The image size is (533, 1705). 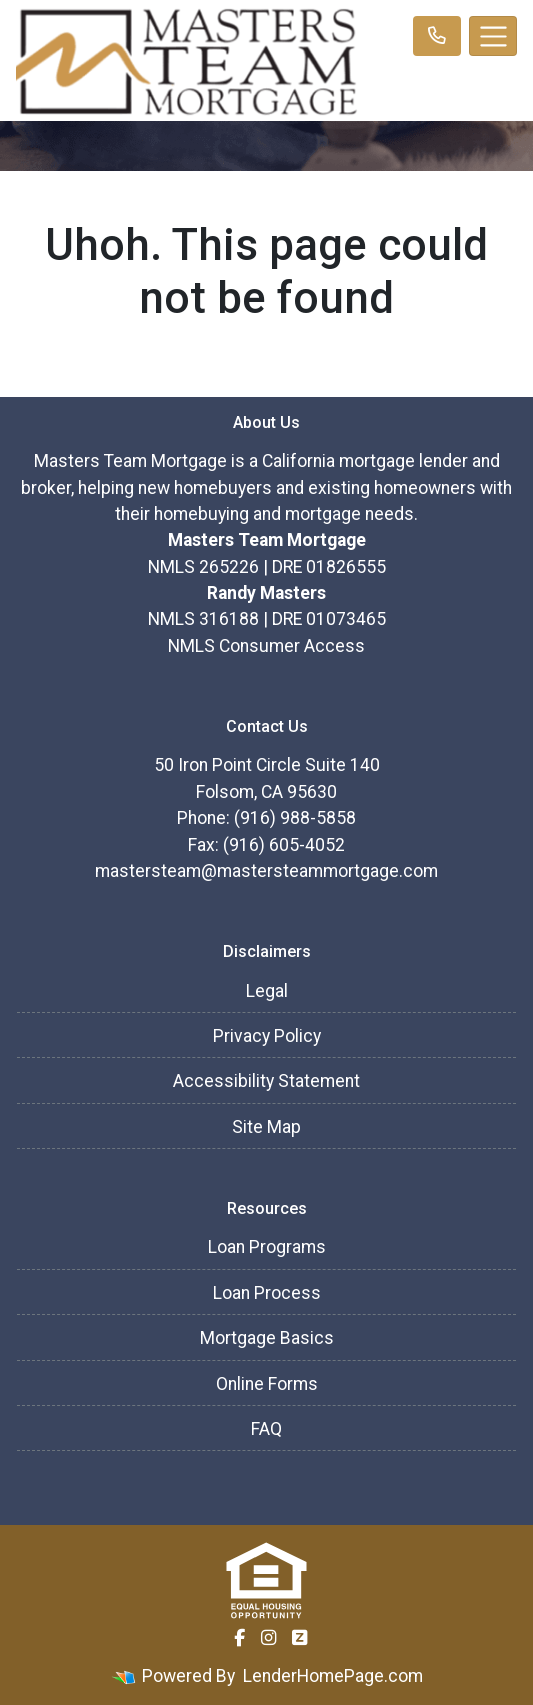 What do you see at coordinates (266, 1429) in the screenshot?
I see `FAQ` at bounding box center [266, 1429].